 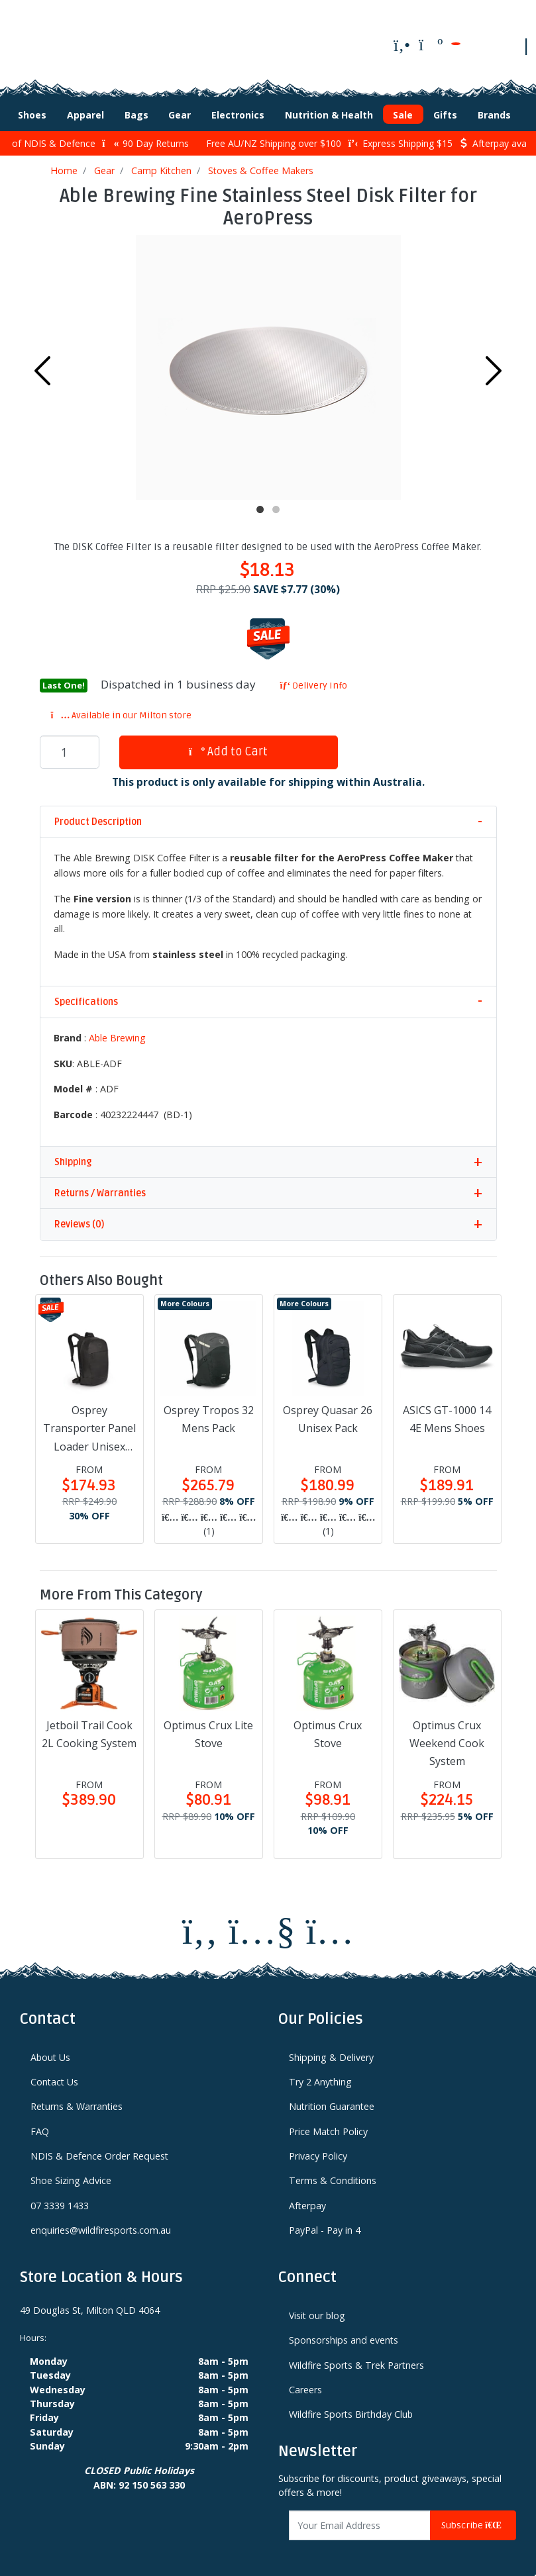 What do you see at coordinates (59, 2193) in the screenshot?
I see `07 3339 1433` at bounding box center [59, 2193].